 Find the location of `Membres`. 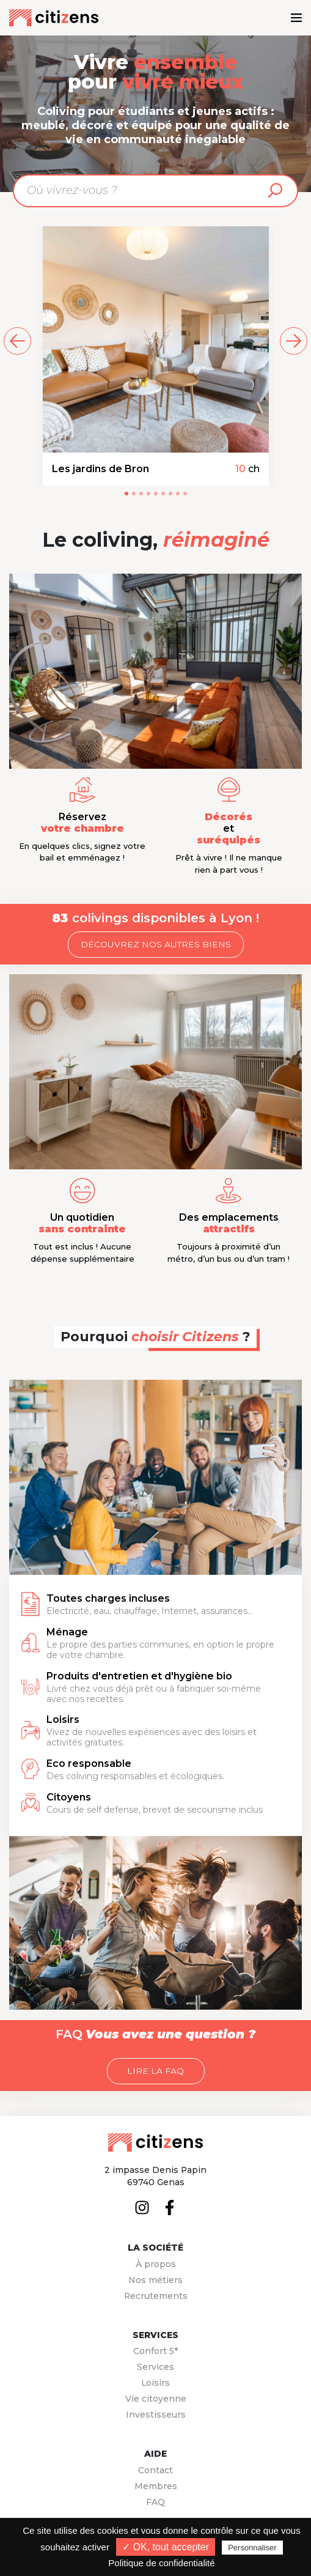

Membres is located at coordinates (155, 2486).